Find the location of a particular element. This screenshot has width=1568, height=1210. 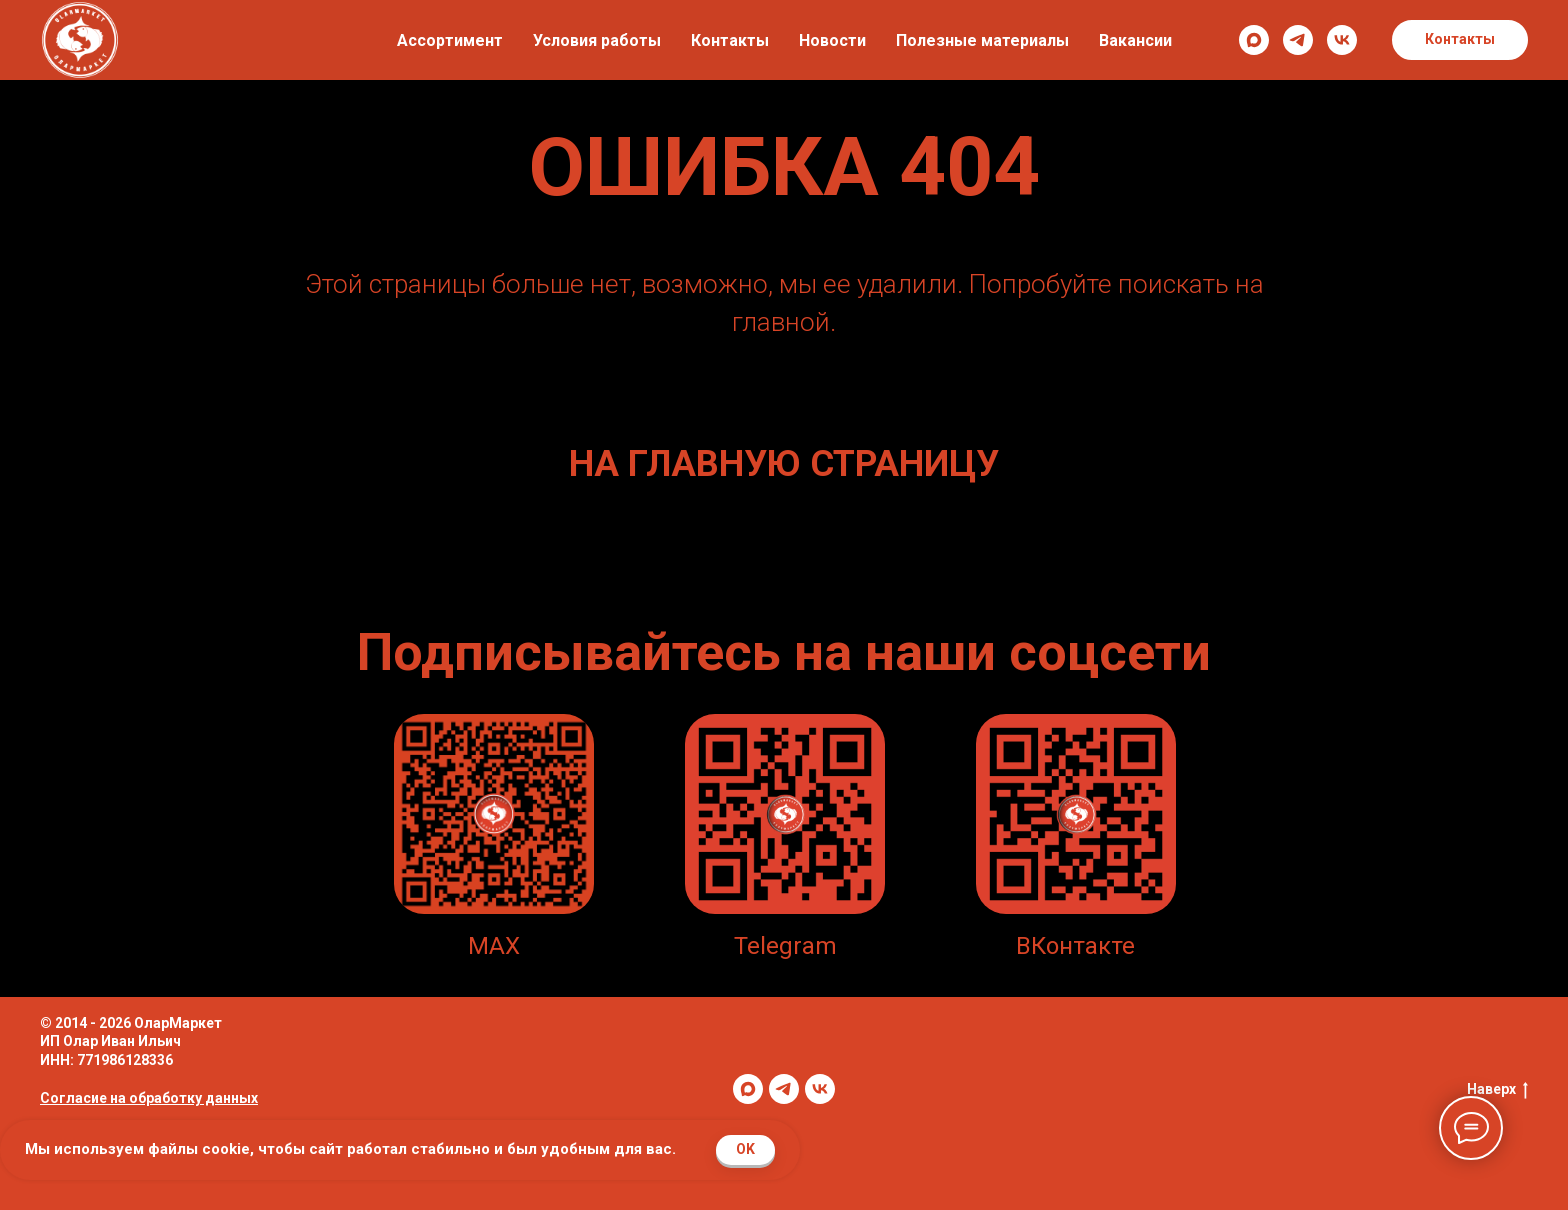

[vk] is located at coordinates (1342, 40).